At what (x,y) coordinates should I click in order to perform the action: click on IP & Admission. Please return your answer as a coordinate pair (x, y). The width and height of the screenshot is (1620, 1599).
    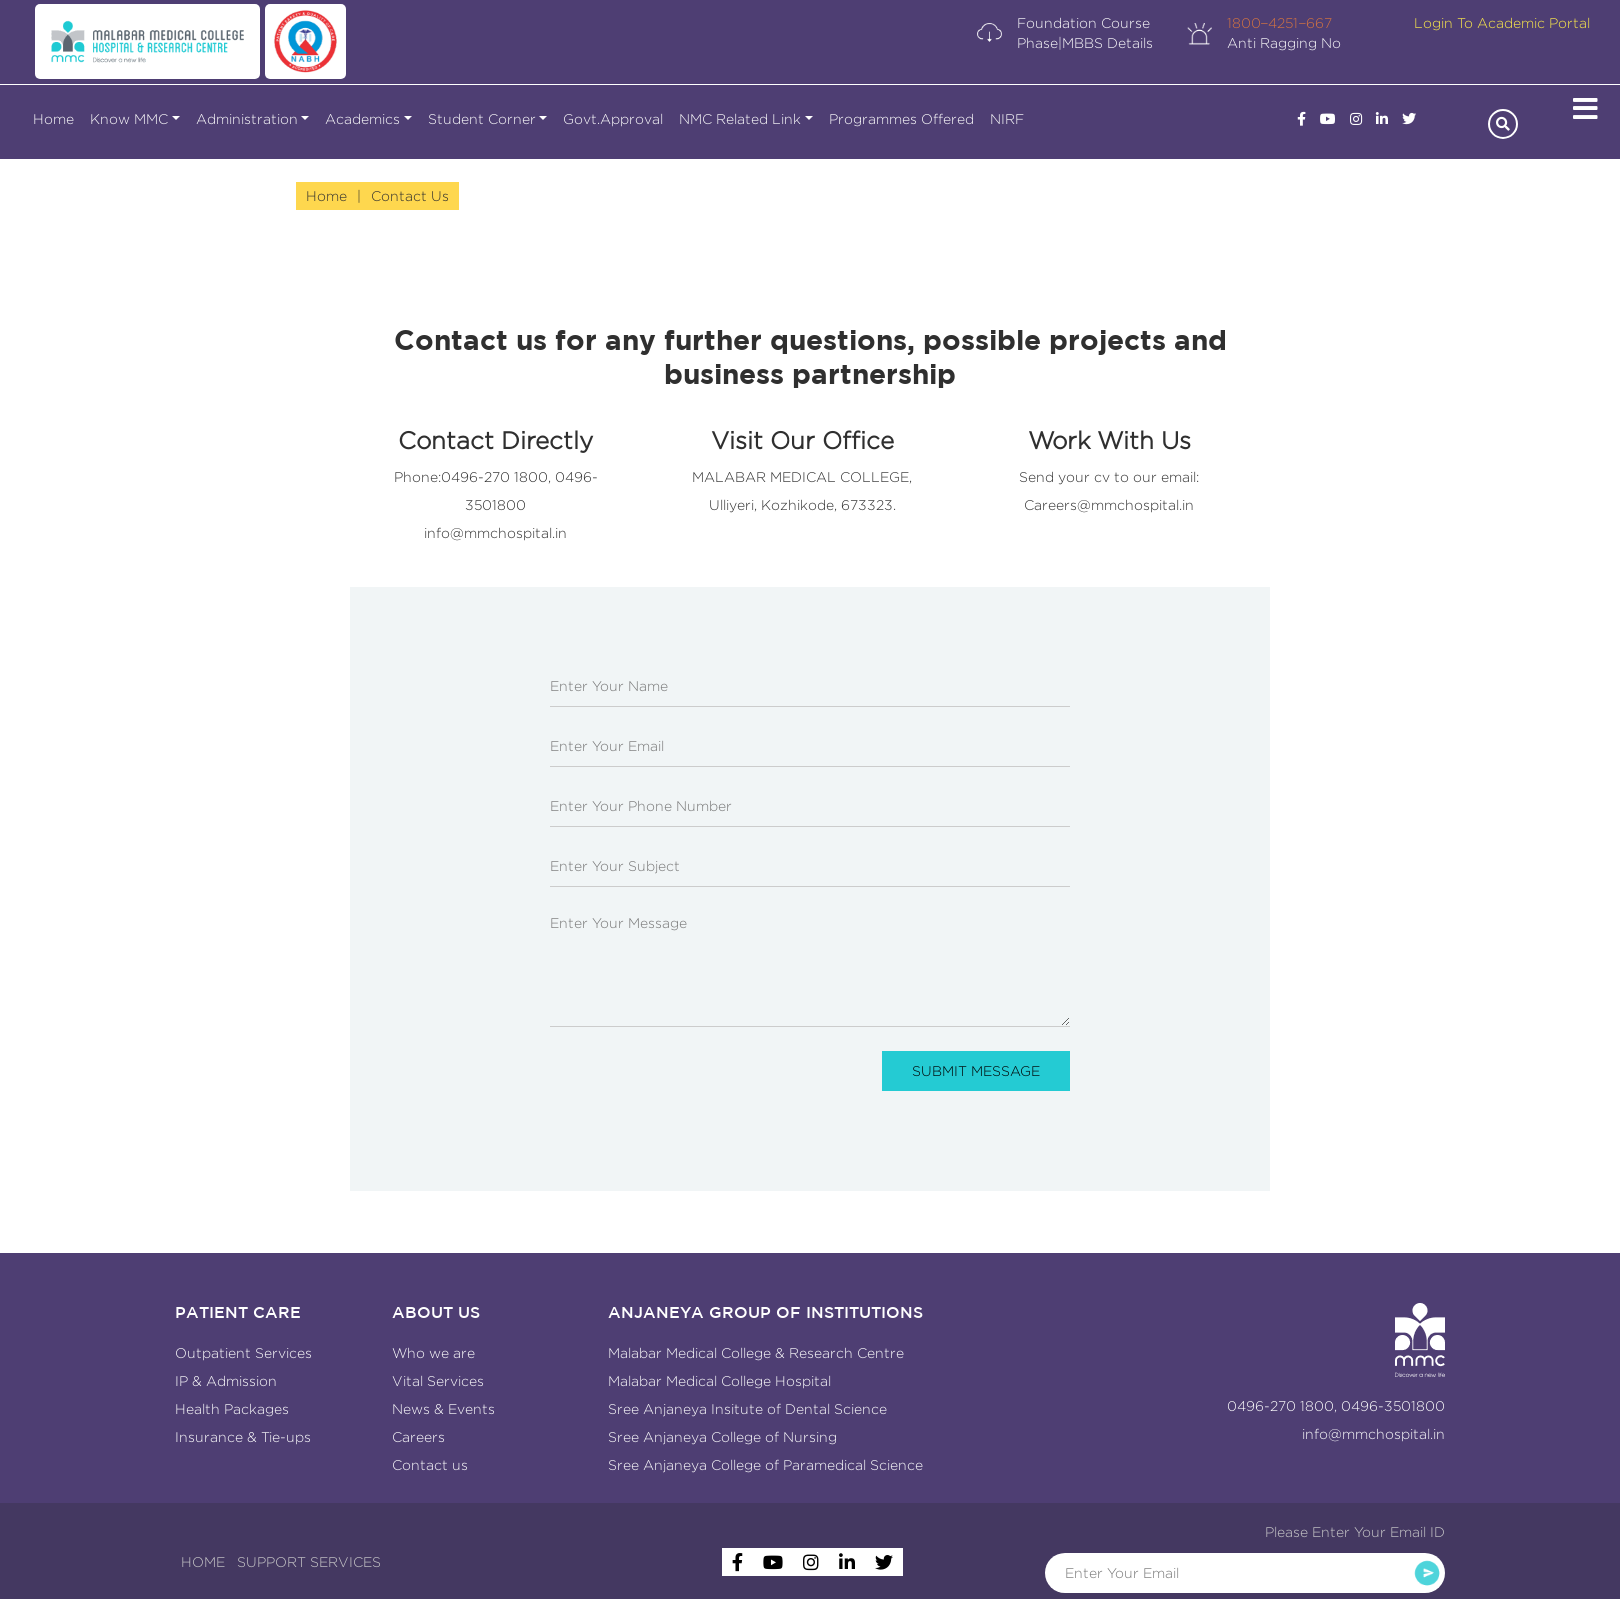
    Looking at the image, I should click on (226, 1381).